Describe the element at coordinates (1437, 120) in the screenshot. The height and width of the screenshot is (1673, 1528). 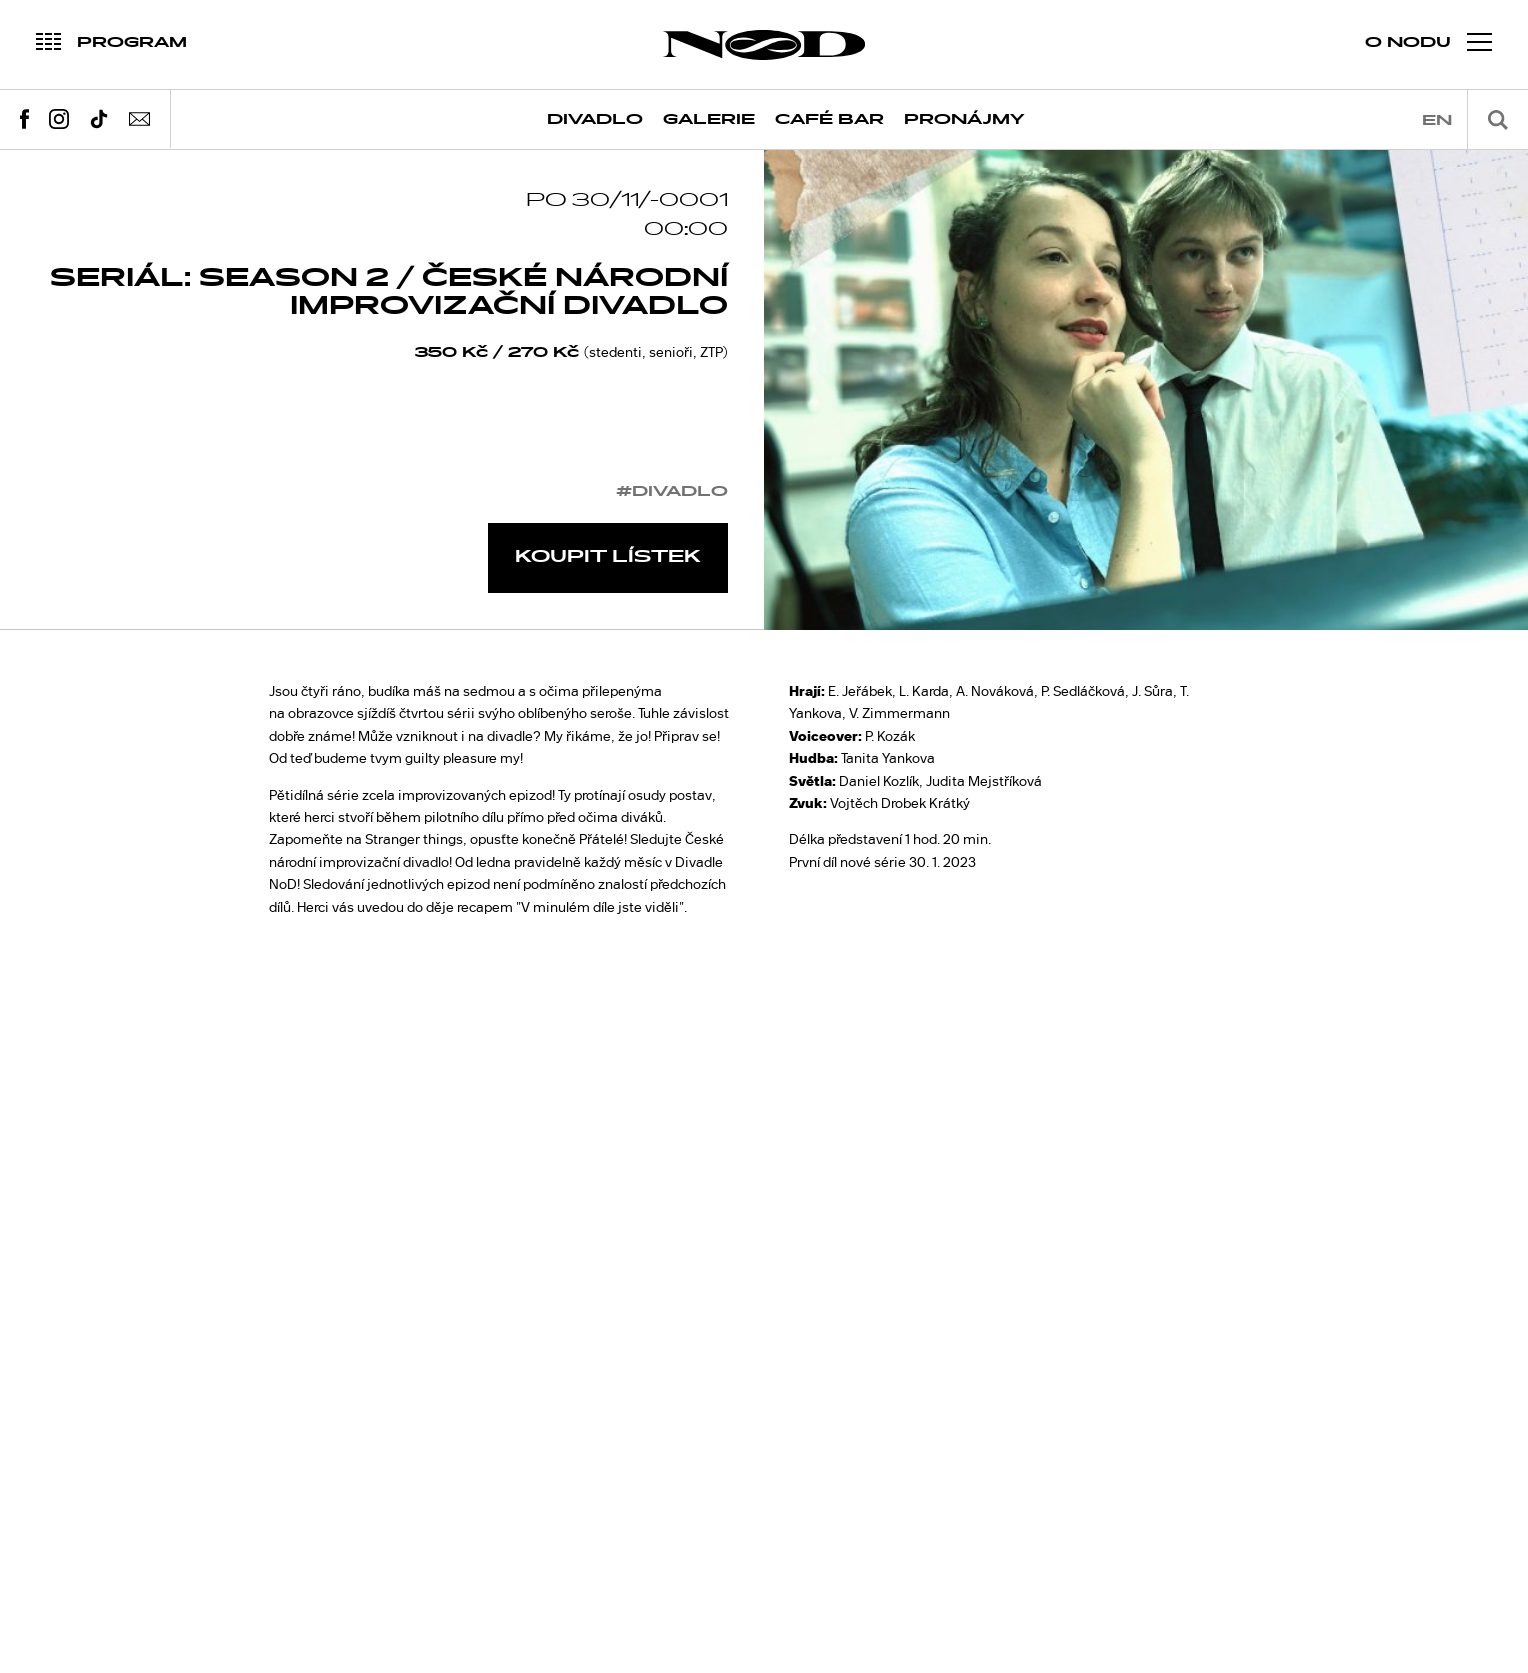
I see `en` at that location.